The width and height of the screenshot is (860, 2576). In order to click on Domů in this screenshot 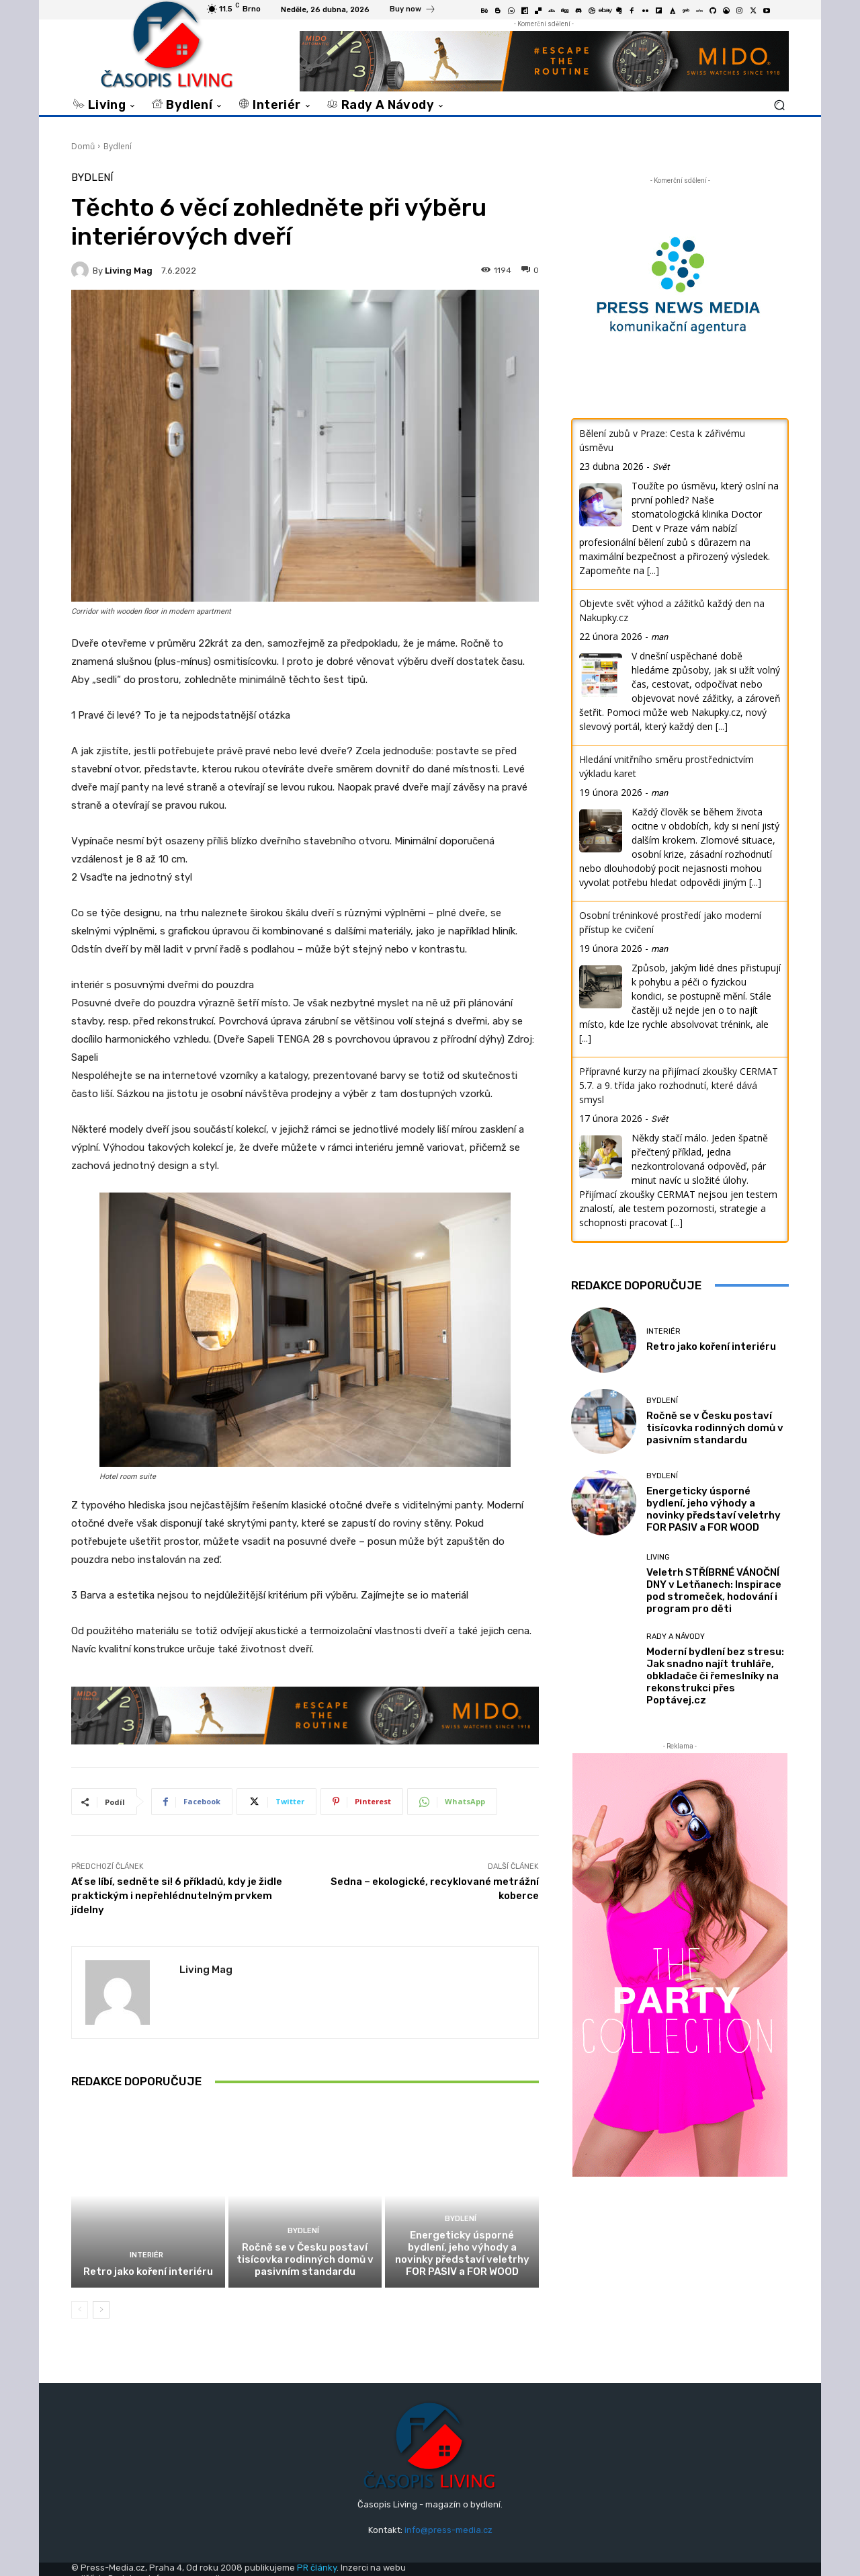, I will do `click(83, 146)`.